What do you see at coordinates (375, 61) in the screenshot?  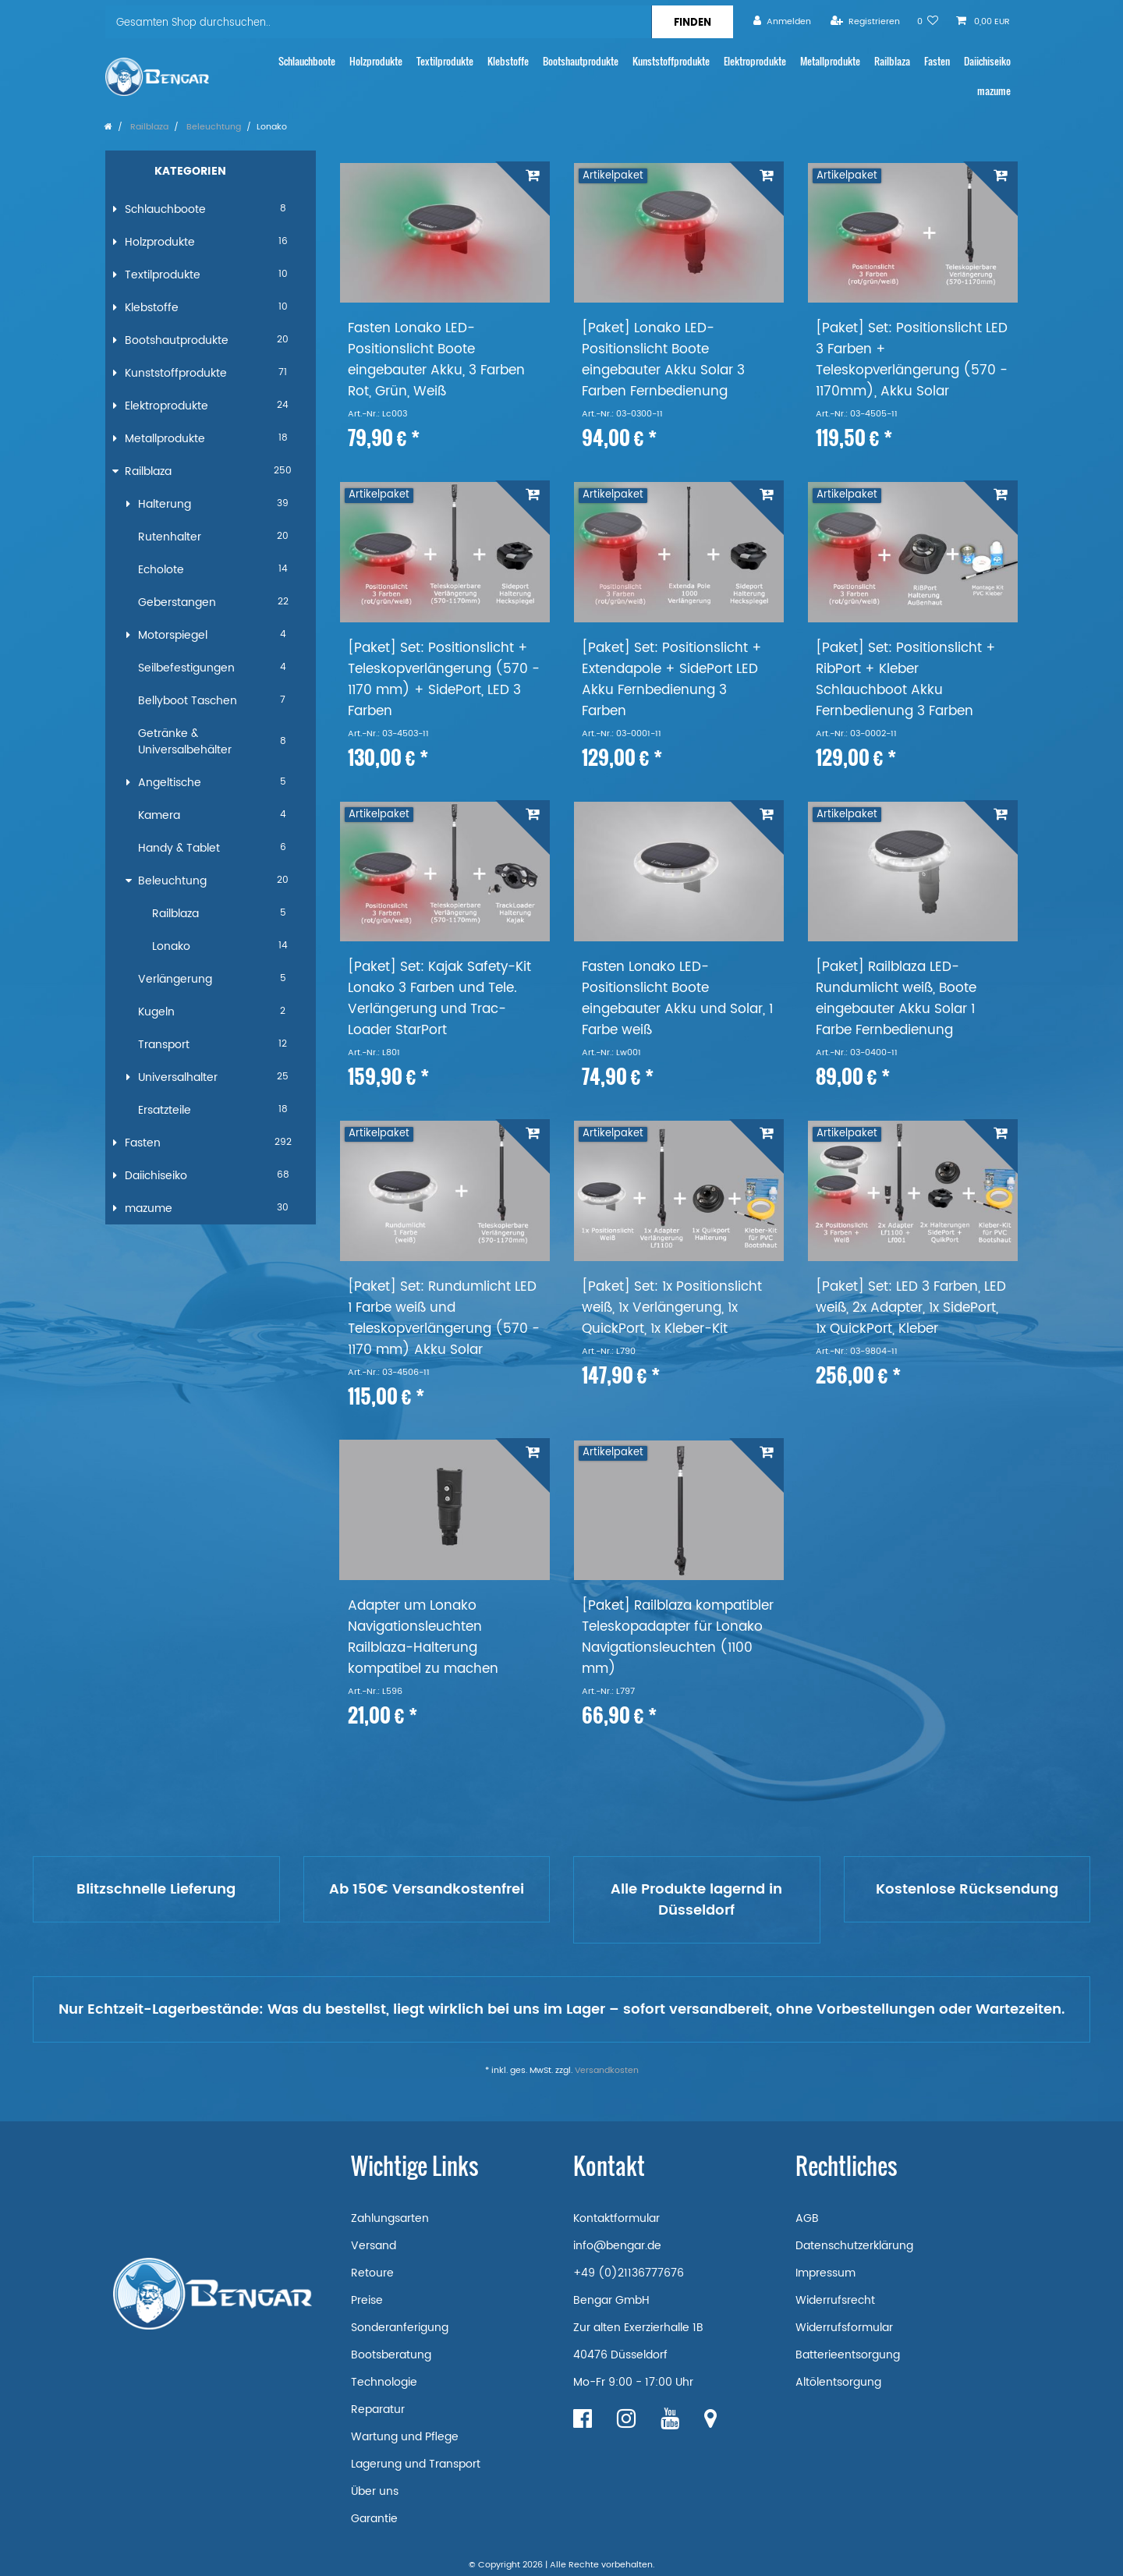 I see `Holzprodukte` at bounding box center [375, 61].